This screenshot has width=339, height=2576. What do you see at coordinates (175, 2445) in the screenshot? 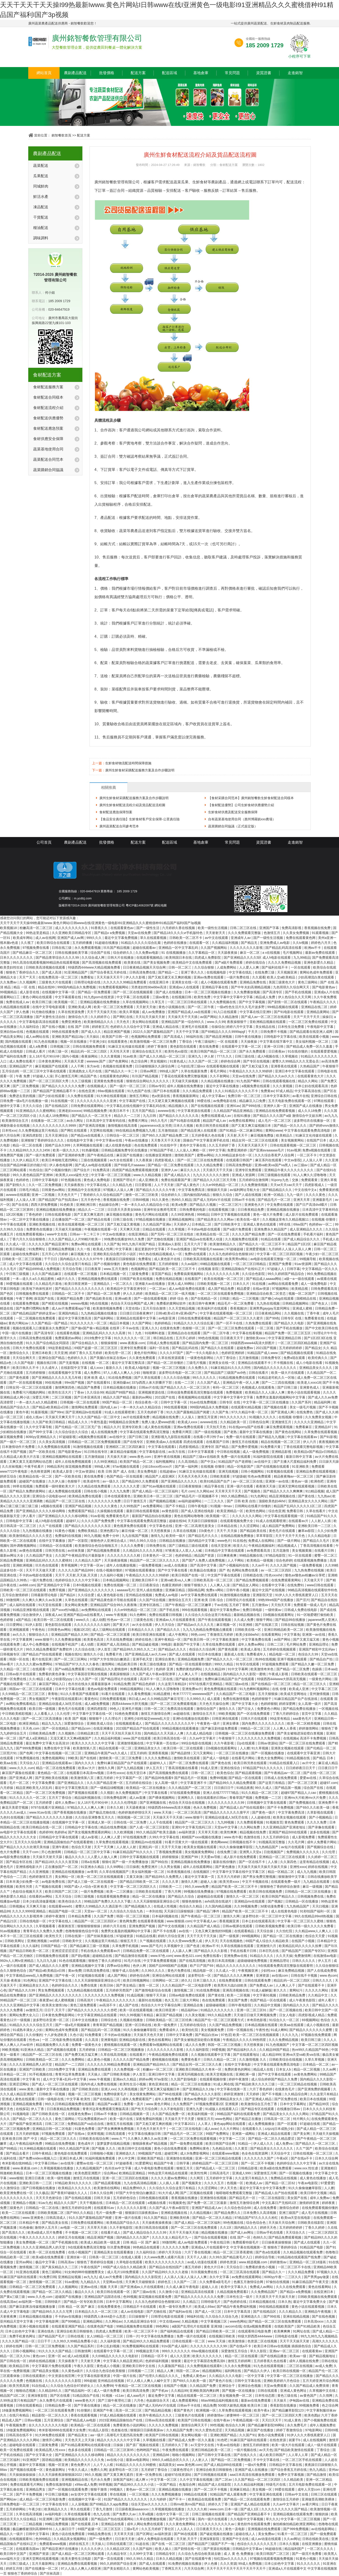
I see `五月婷婷久久丁香` at bounding box center [175, 2445].